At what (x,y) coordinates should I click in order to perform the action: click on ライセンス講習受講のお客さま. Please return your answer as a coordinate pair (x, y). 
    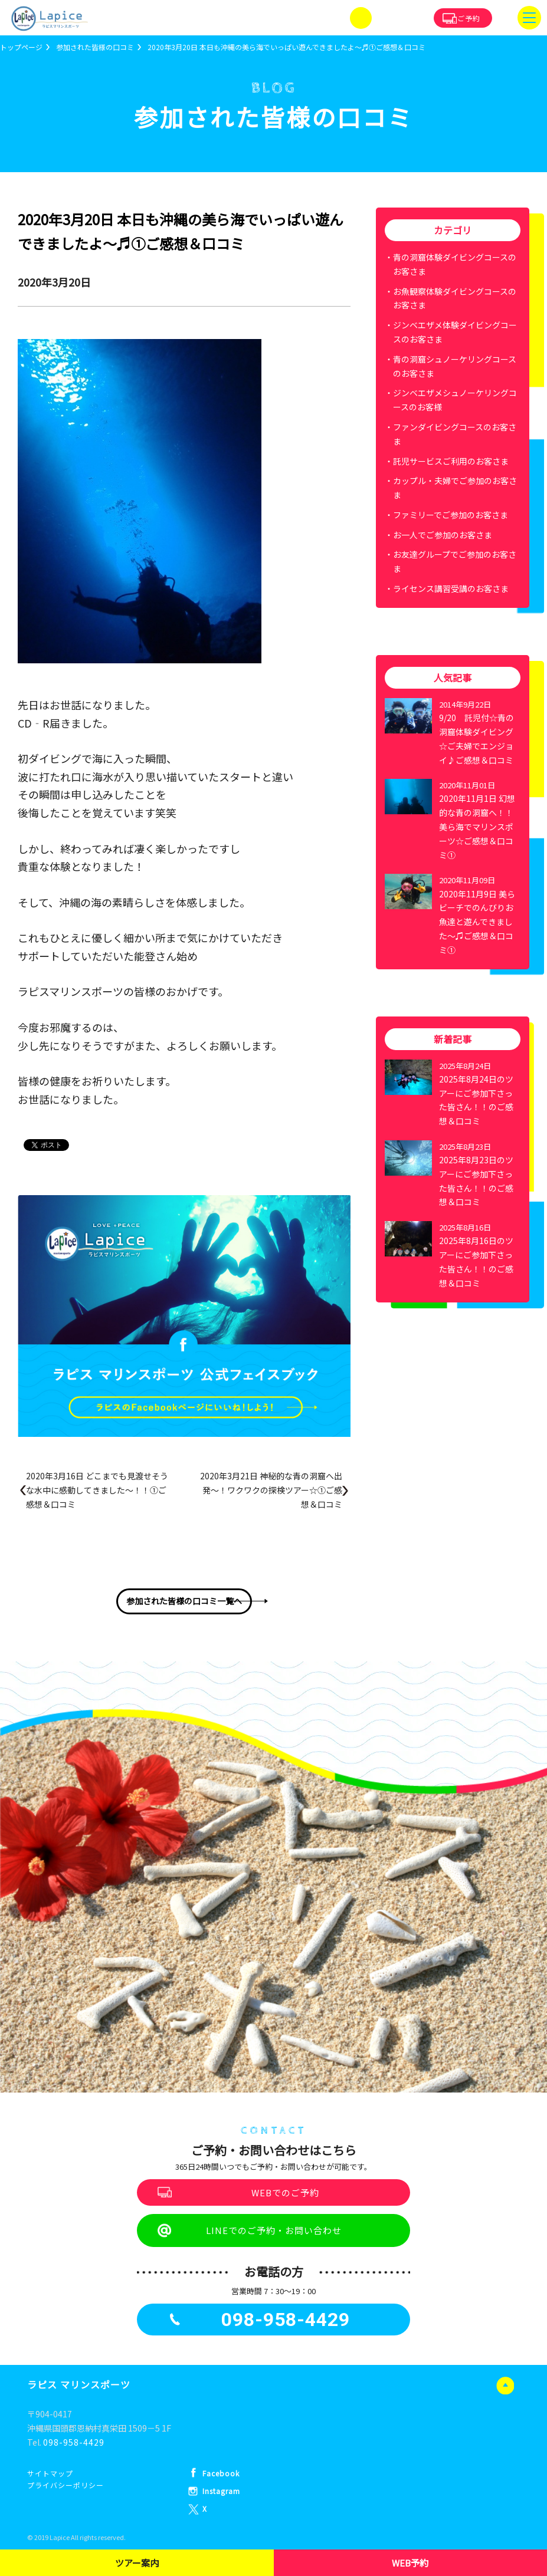
    Looking at the image, I should click on (451, 588).